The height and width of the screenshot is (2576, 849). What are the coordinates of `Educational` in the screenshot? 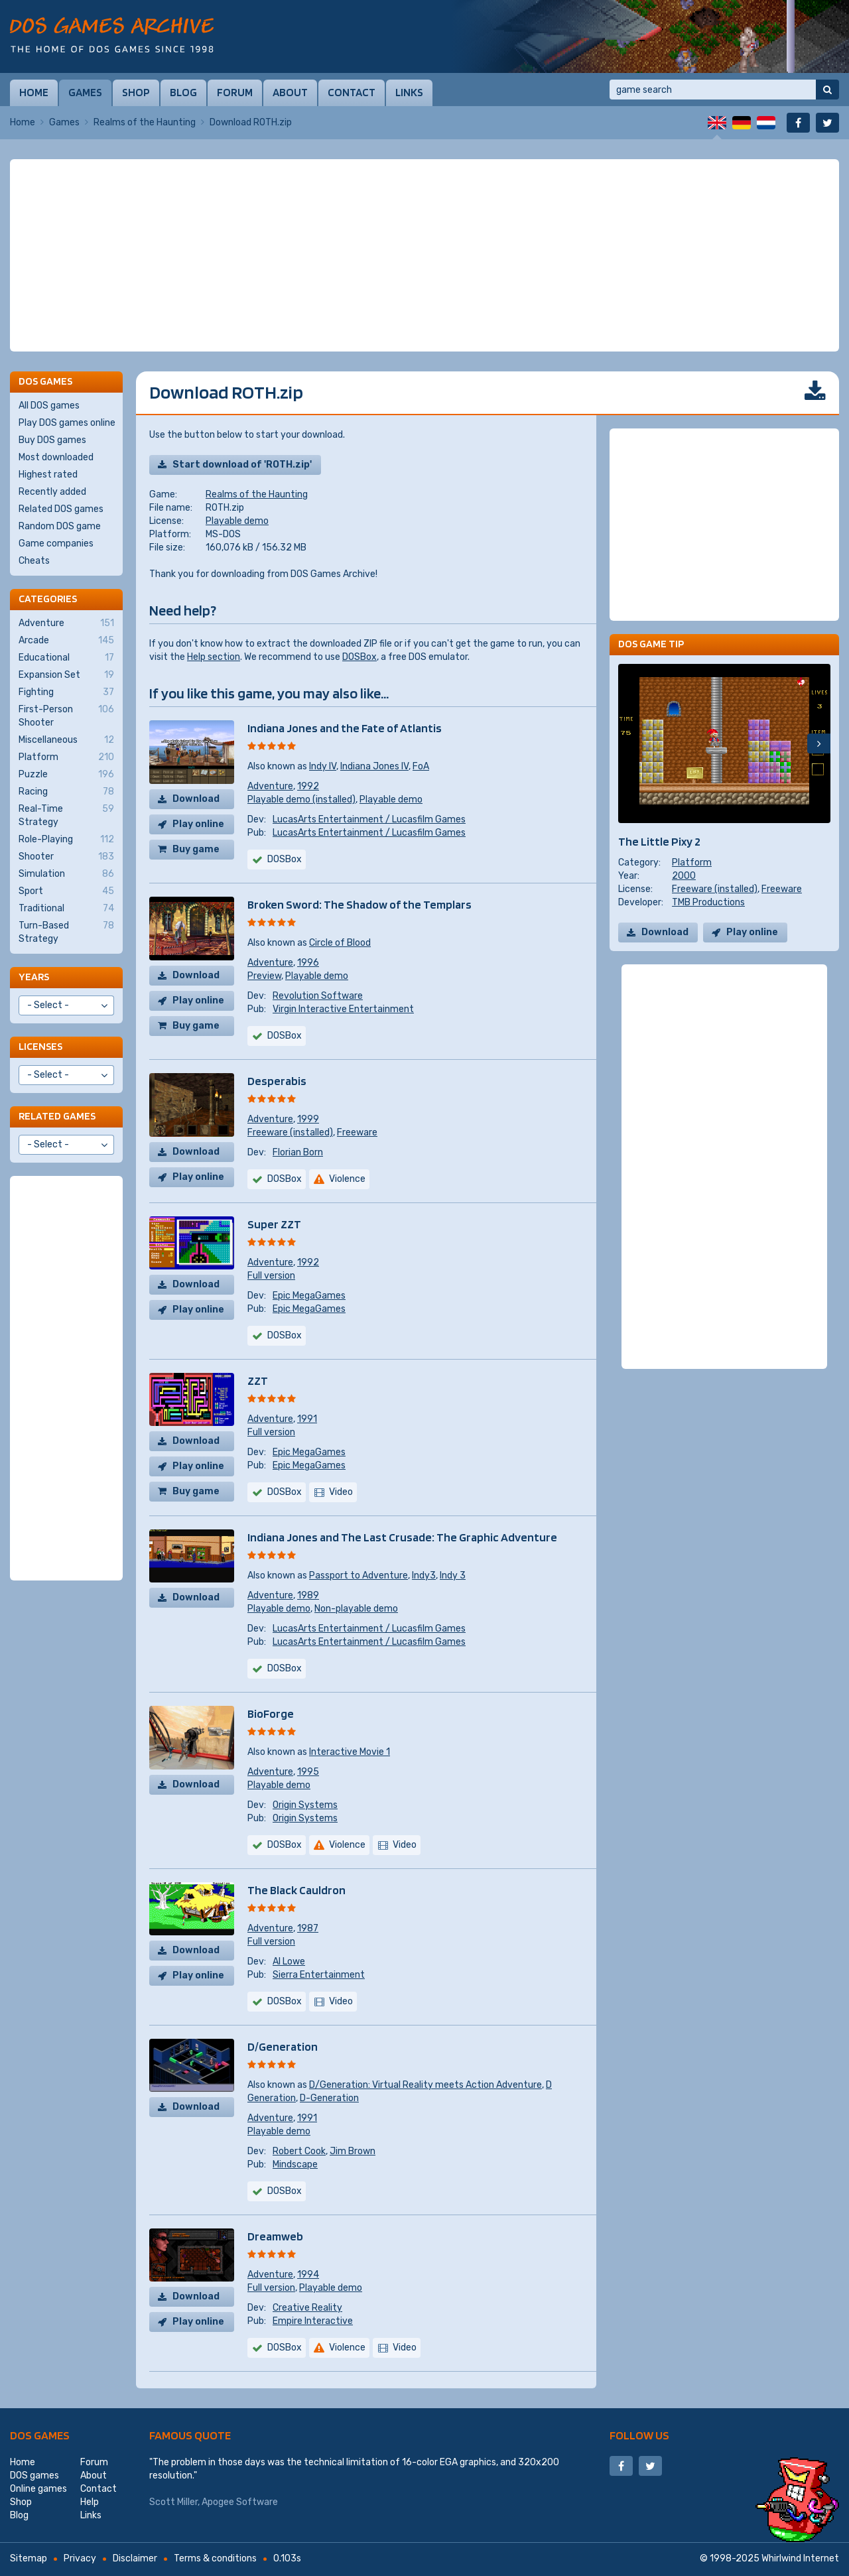 It's located at (66, 658).